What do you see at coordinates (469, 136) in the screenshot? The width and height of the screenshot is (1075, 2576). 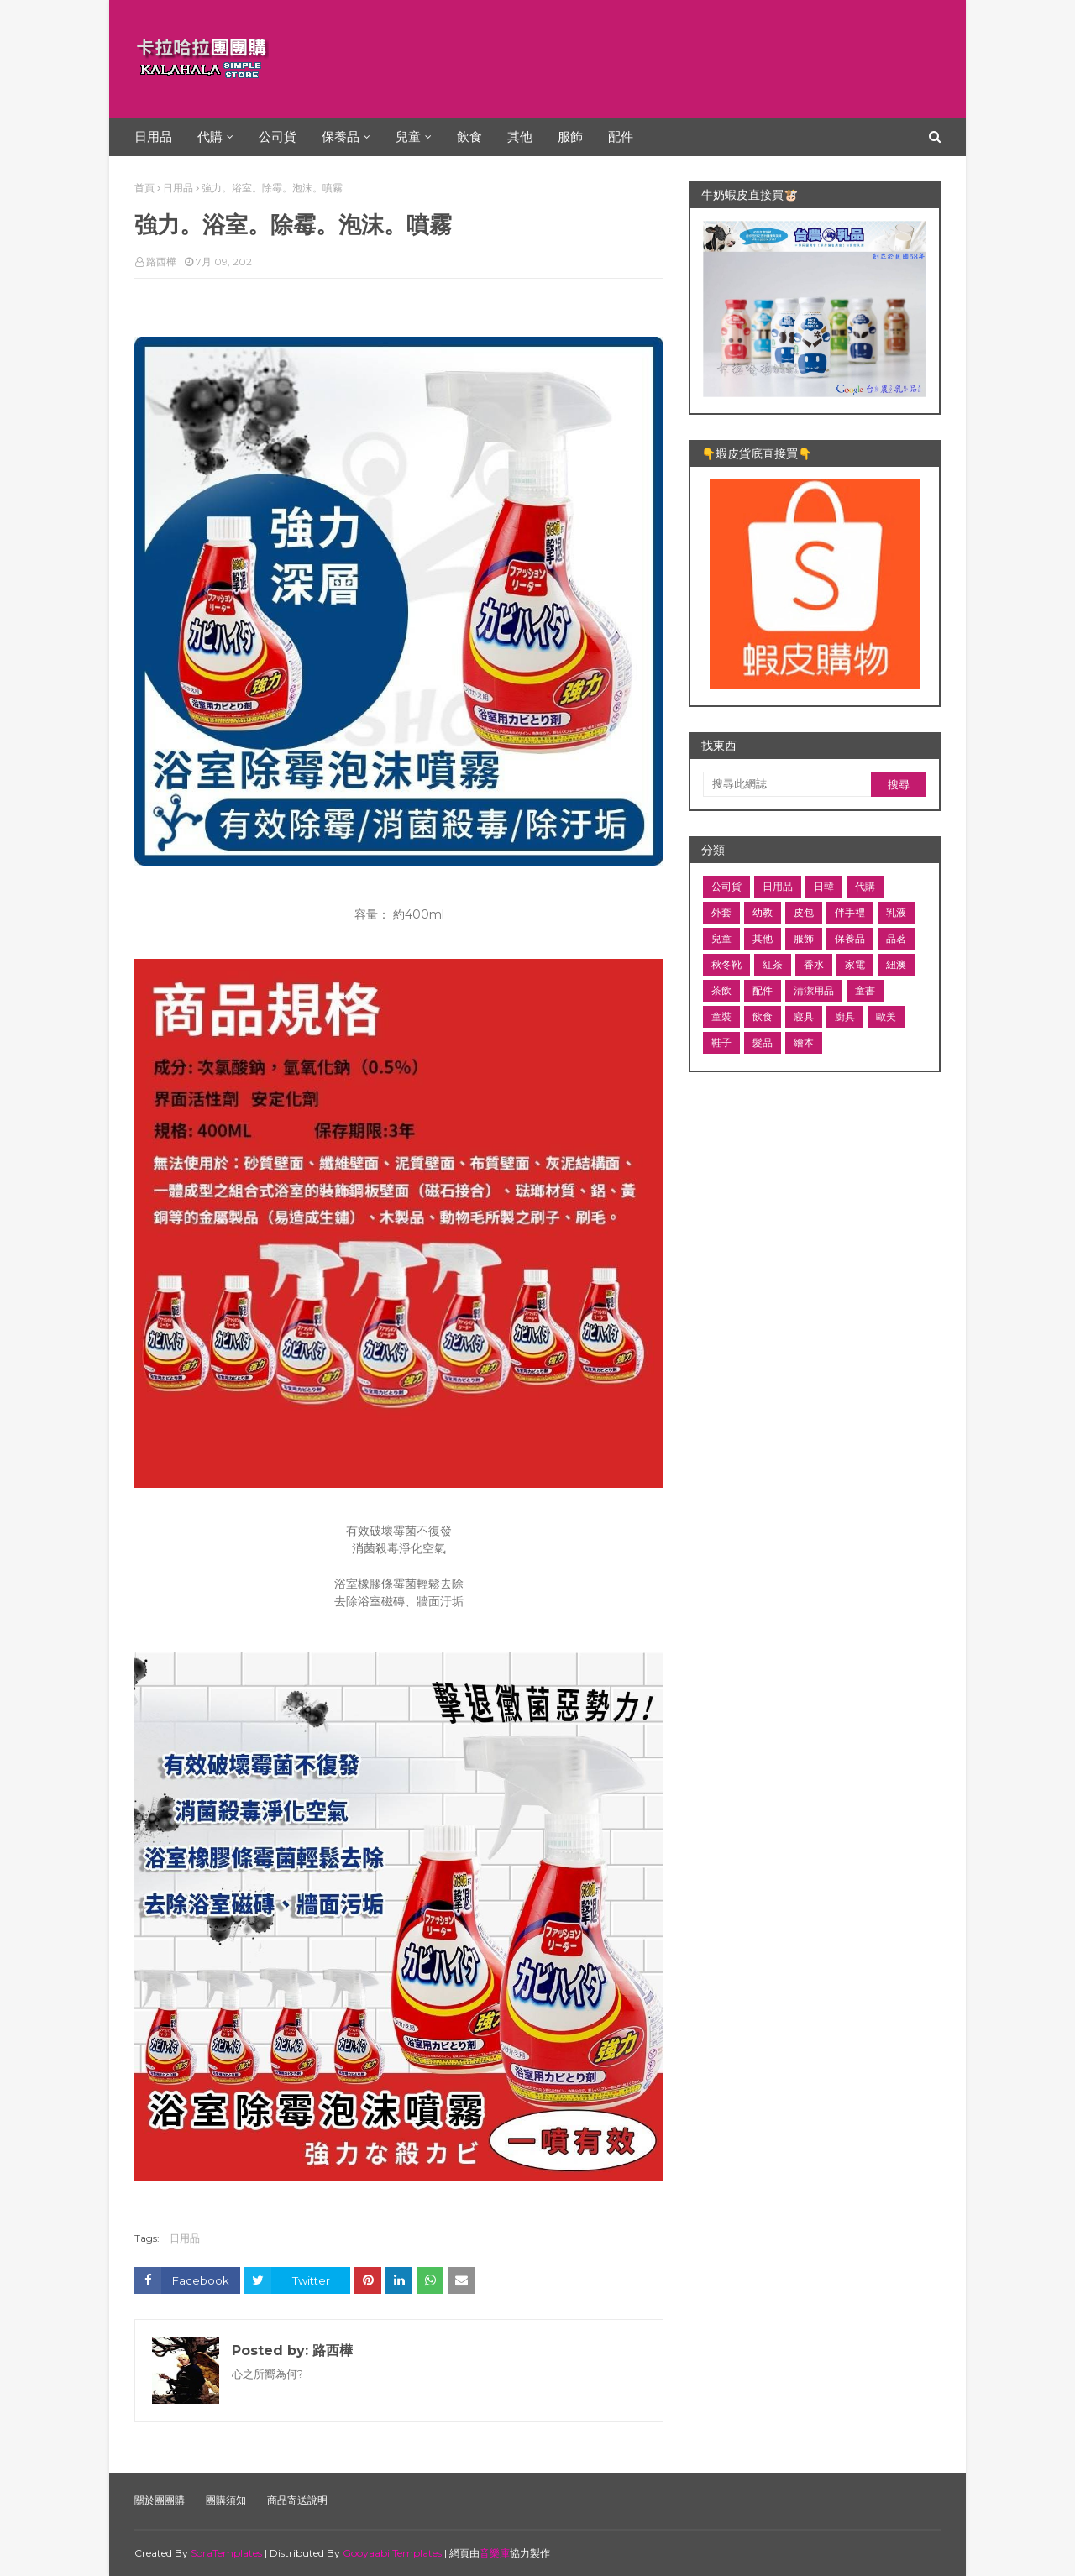 I see `飲食 [menuitem]` at bounding box center [469, 136].